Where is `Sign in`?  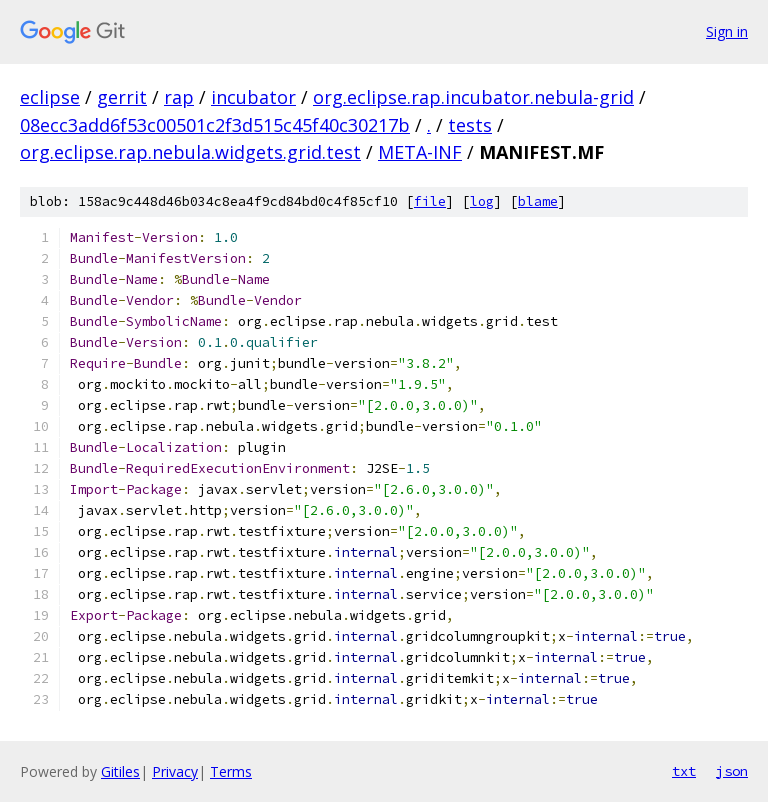 Sign in is located at coordinates (727, 31).